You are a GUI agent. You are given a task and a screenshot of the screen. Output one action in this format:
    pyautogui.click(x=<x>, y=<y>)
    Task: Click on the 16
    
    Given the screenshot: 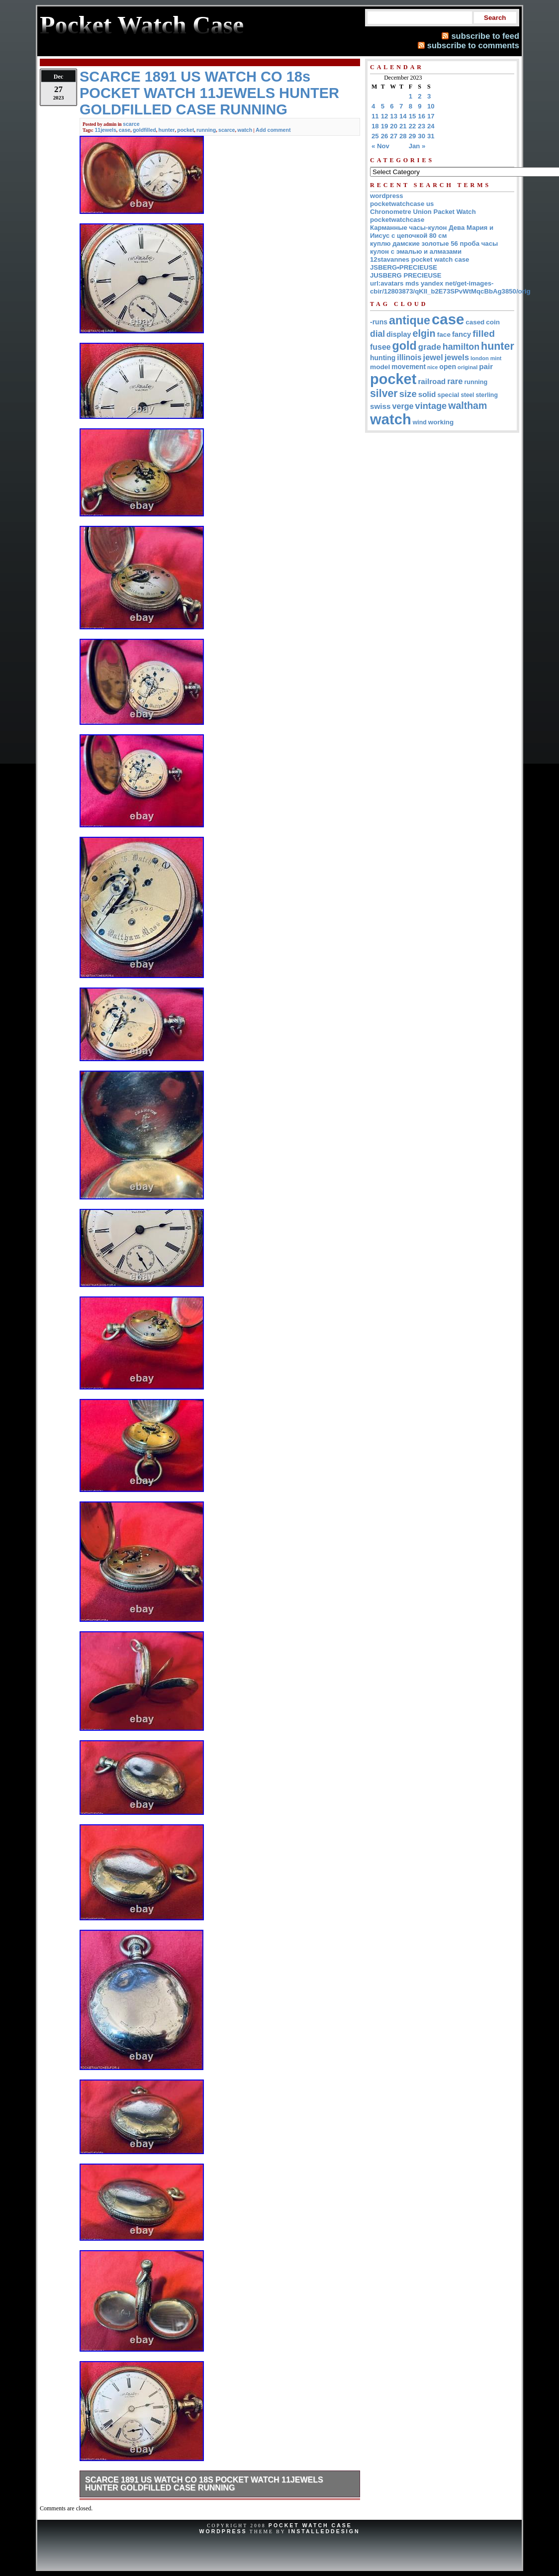 What is the action you would take?
    pyautogui.click(x=421, y=116)
    